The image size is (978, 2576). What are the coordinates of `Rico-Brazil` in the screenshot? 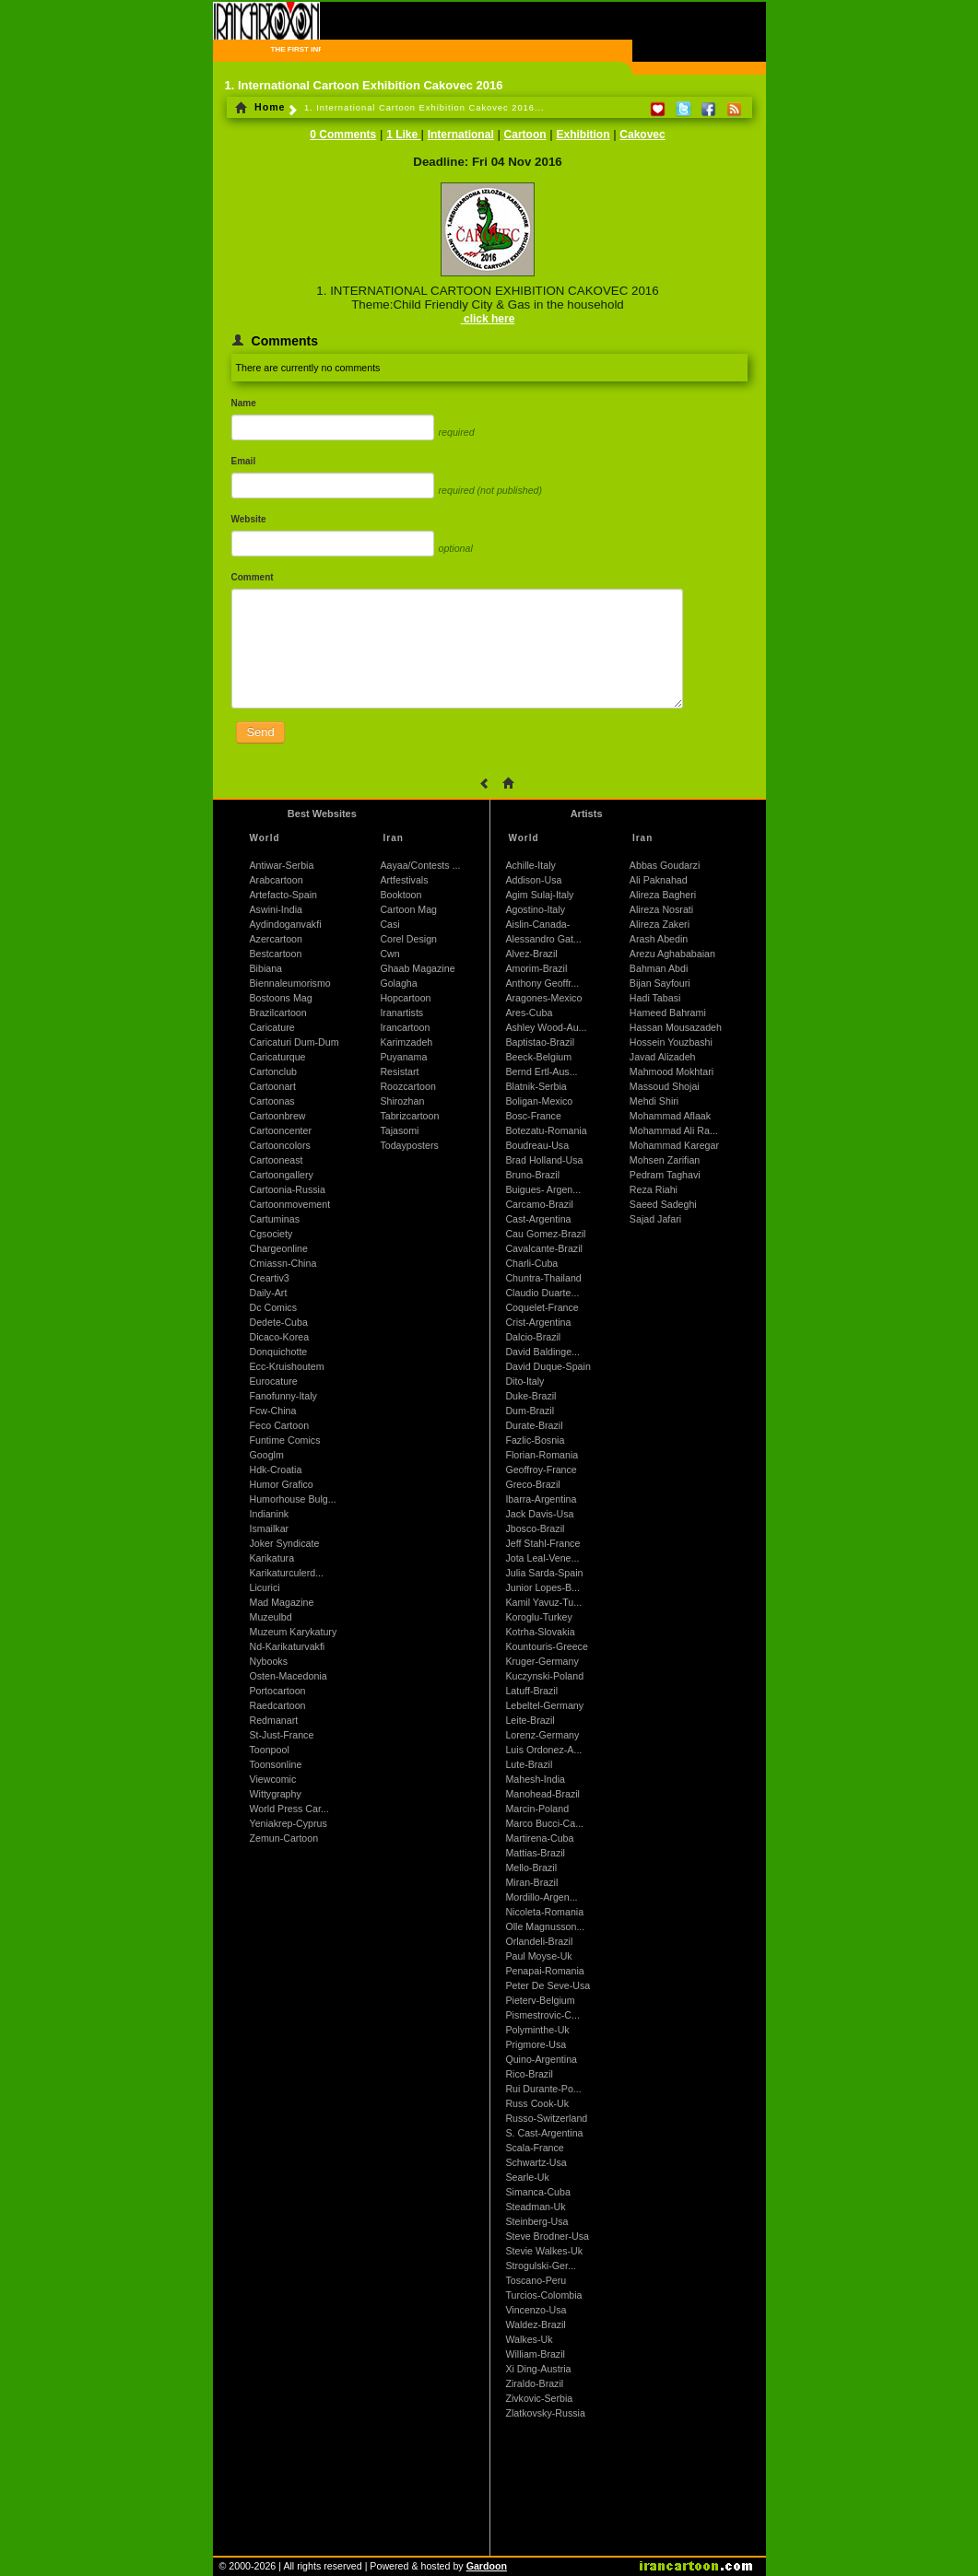 It's located at (529, 2073).